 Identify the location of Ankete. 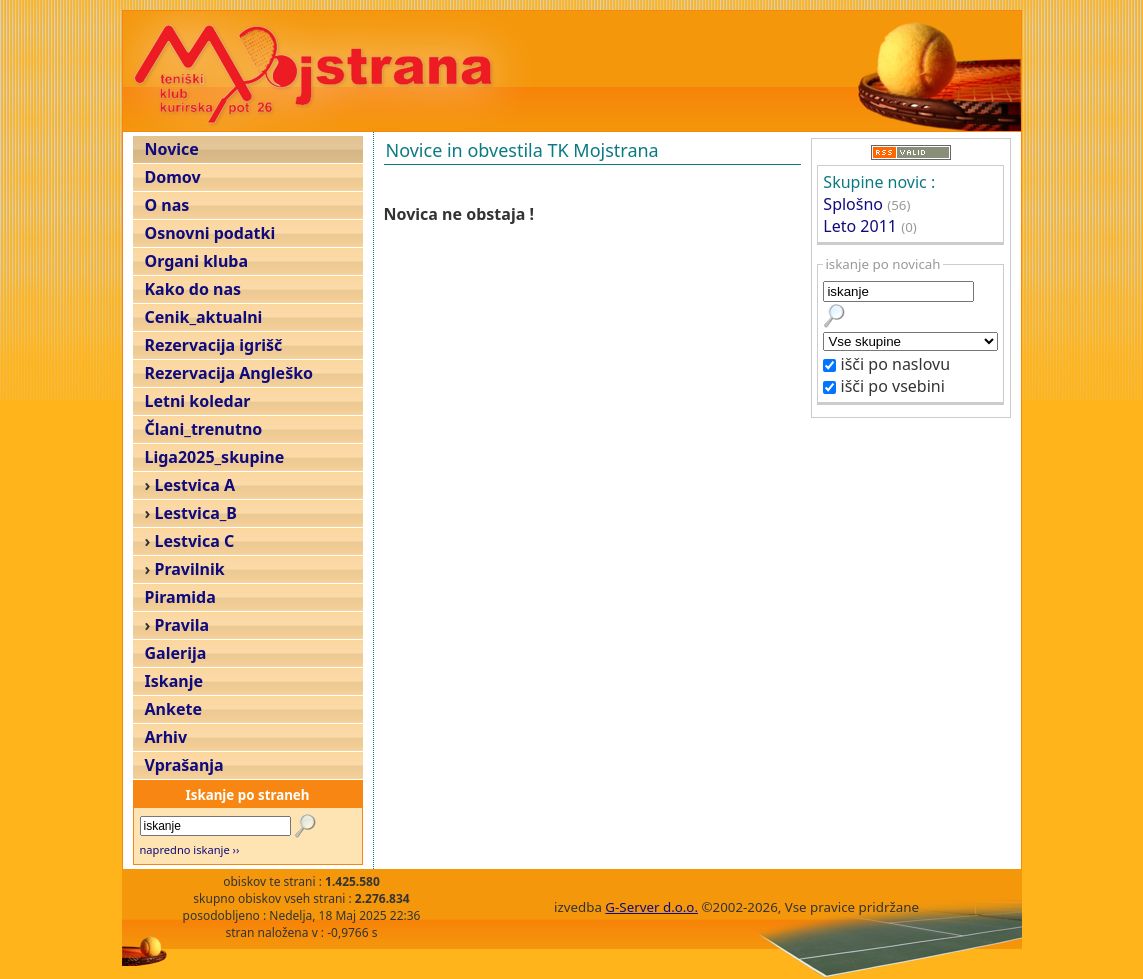
(173, 709).